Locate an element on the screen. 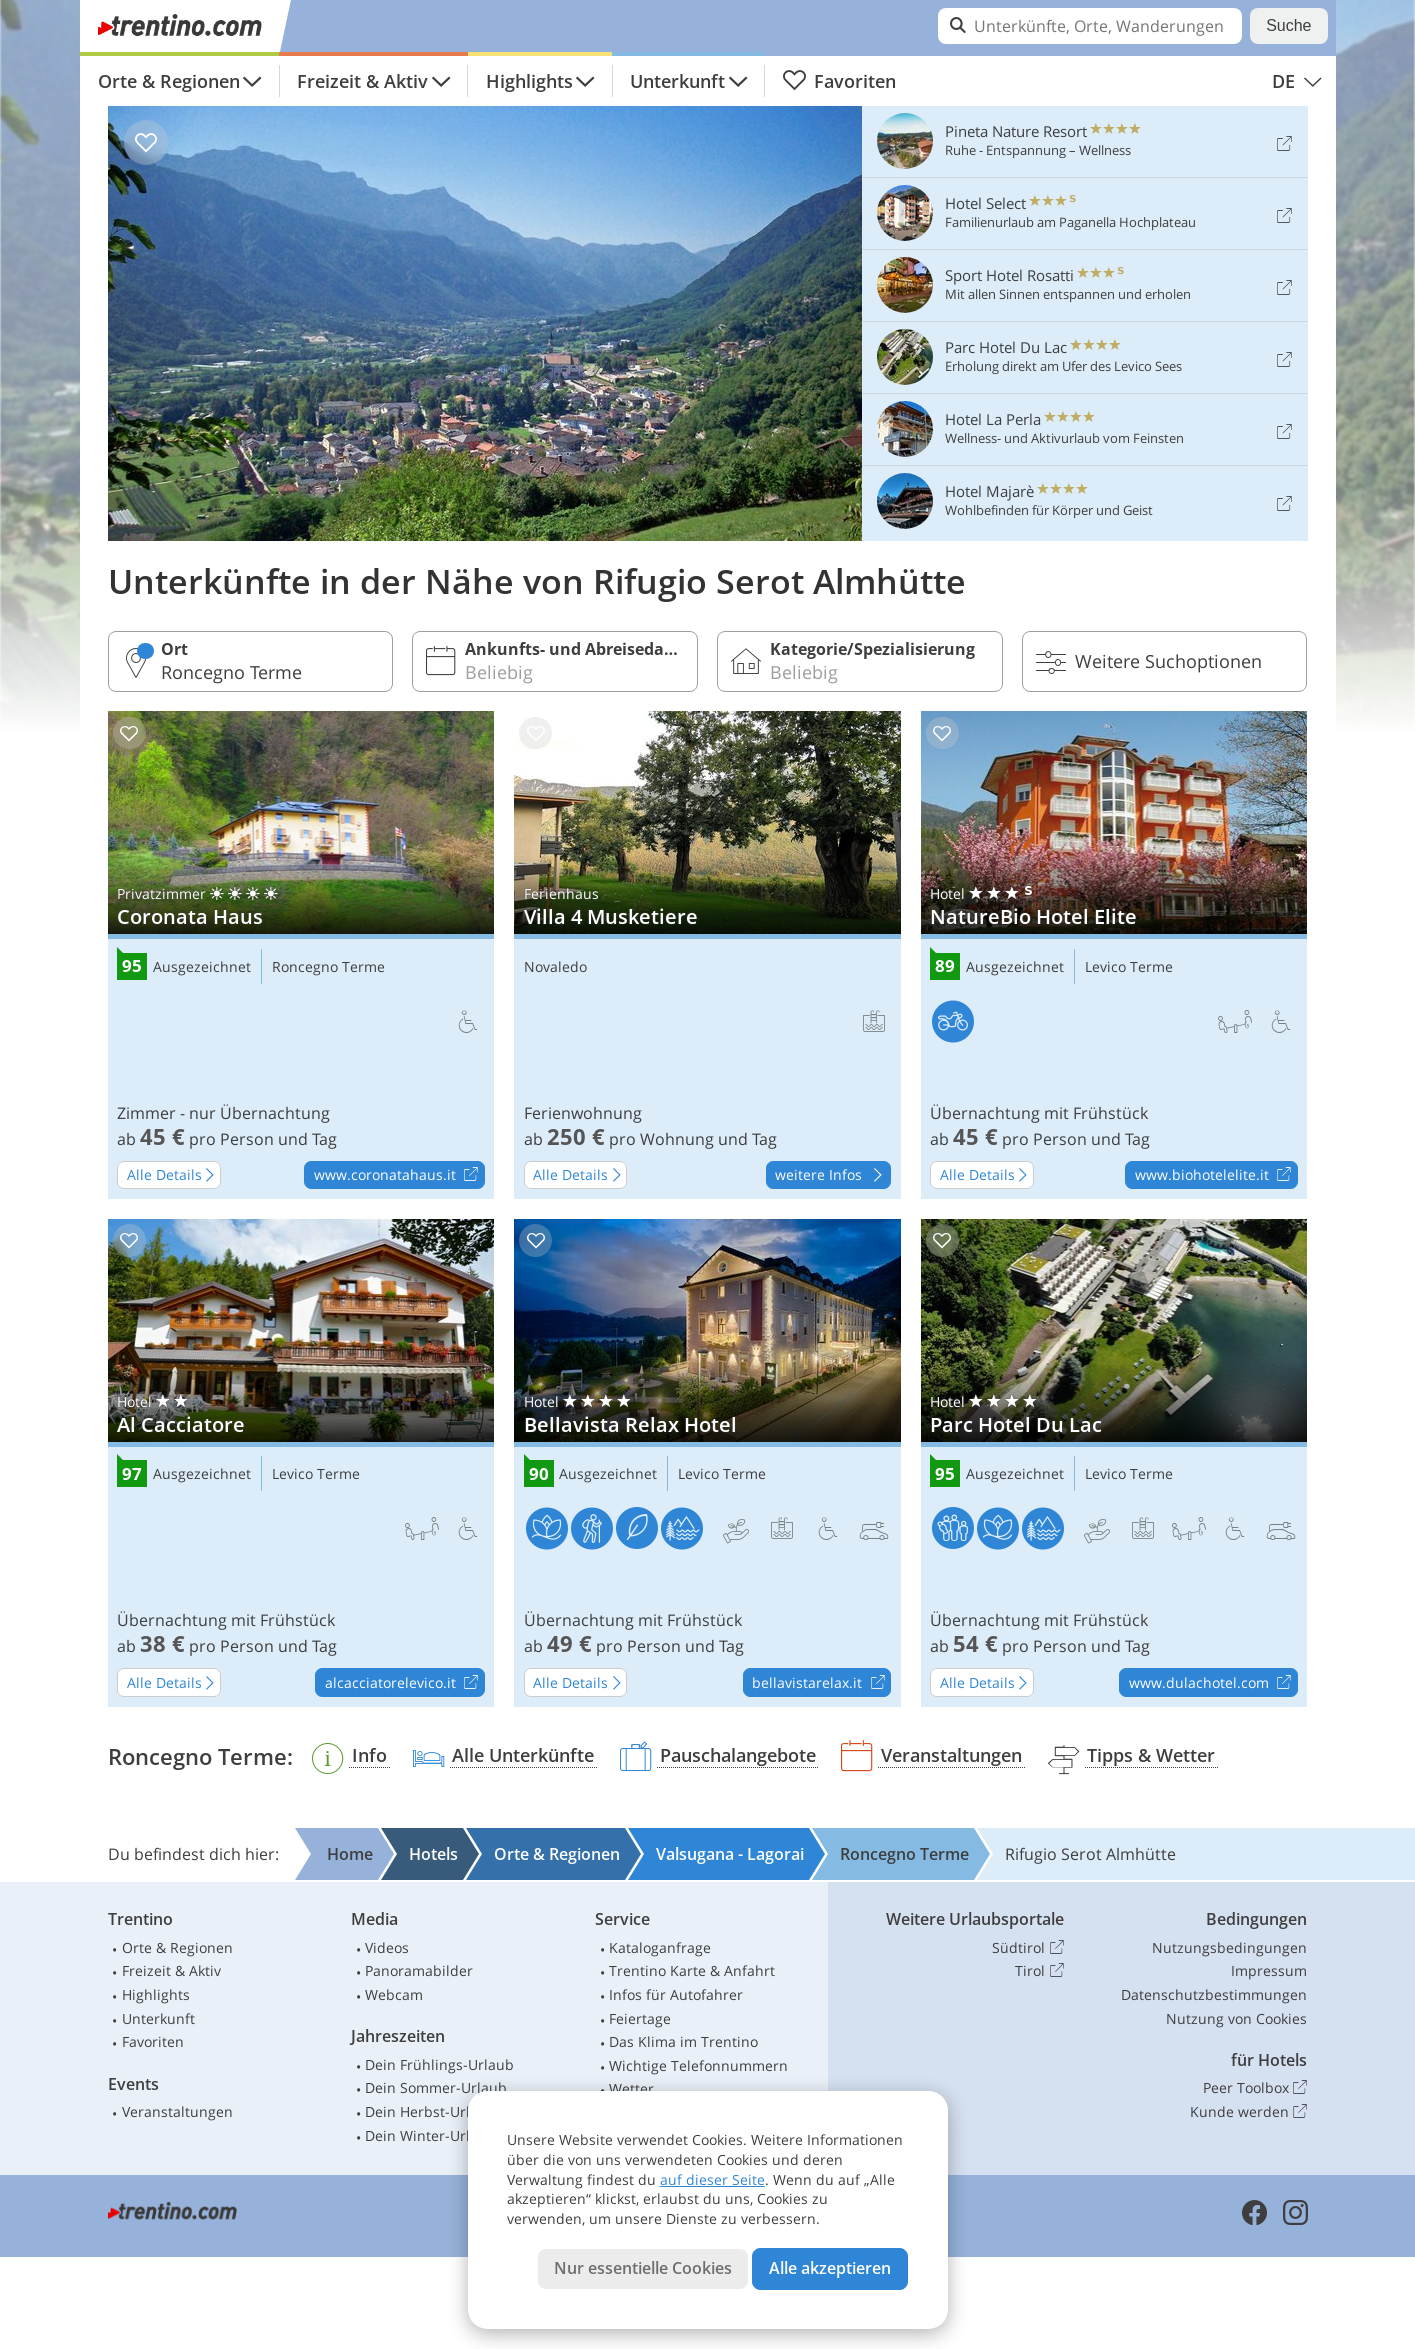 The height and width of the screenshot is (2349, 1415). Das Klima im Trentino is located at coordinates (683, 2041).